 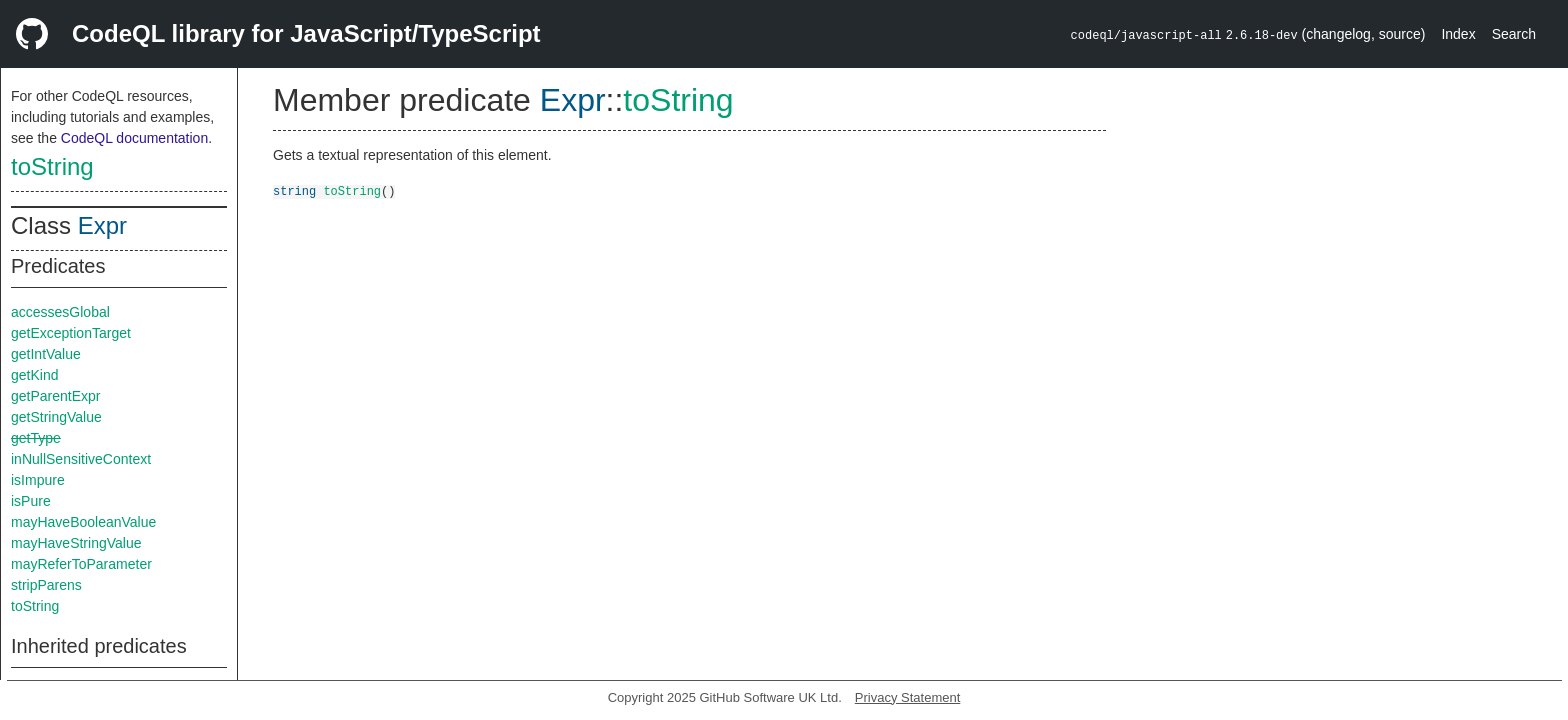 I want to click on getIntValue, so click(x=46, y=354).